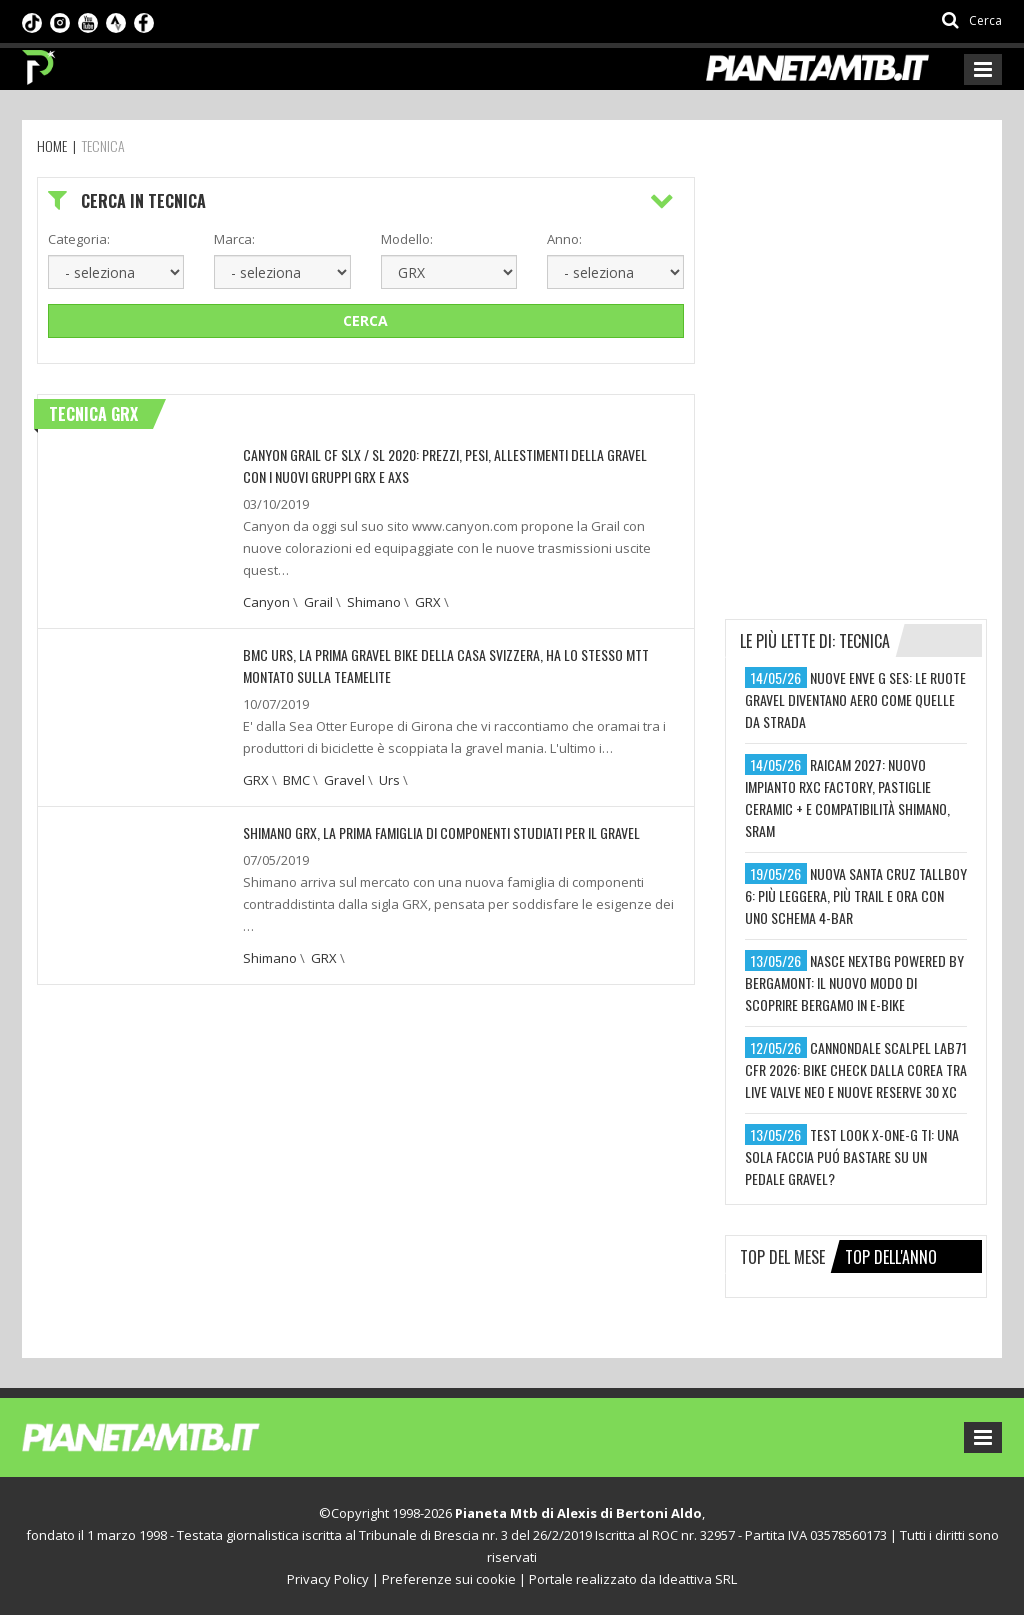 Image resolution: width=1024 pixels, height=1615 pixels. Describe the element at coordinates (266, 602) in the screenshot. I see `Canyon` at that location.